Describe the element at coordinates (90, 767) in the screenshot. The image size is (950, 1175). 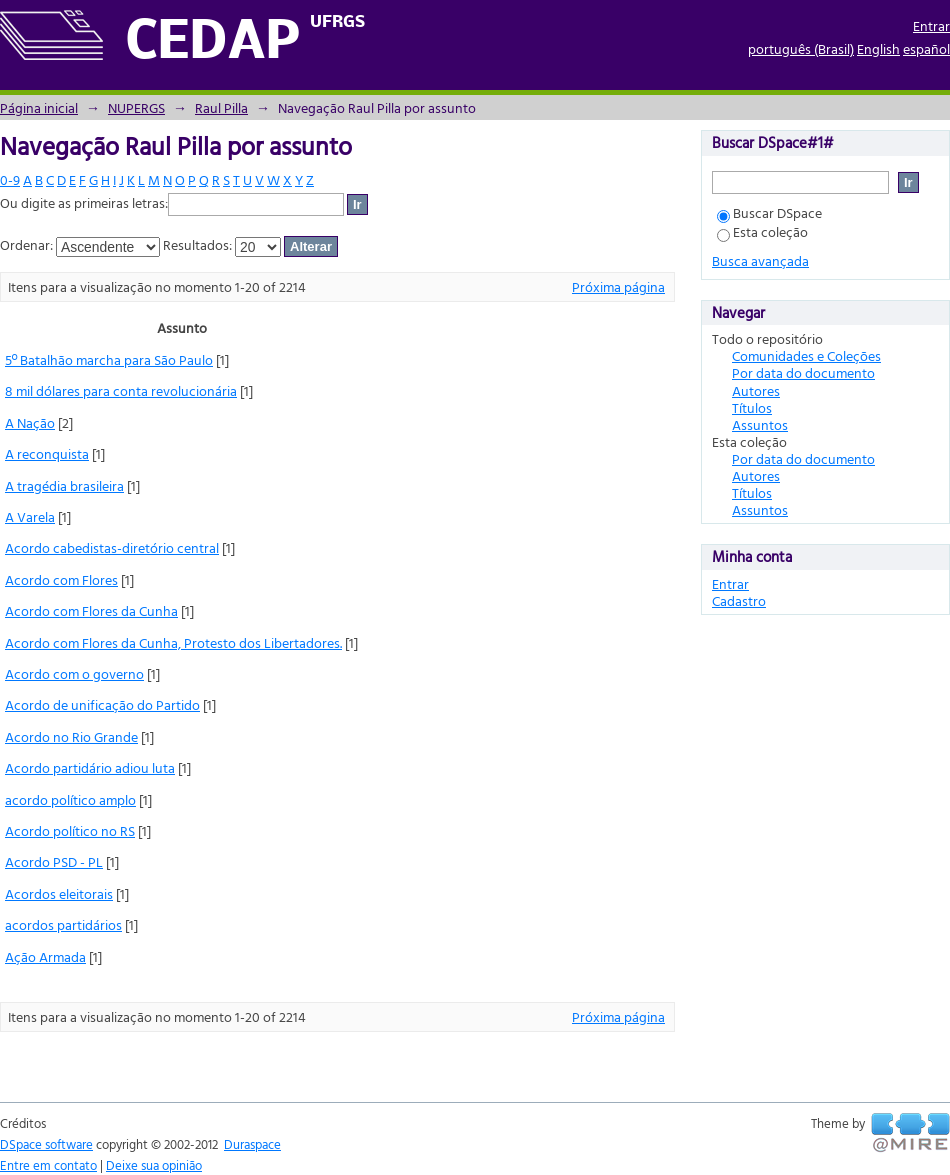
I see `Acordo partidário adiou luta` at that location.